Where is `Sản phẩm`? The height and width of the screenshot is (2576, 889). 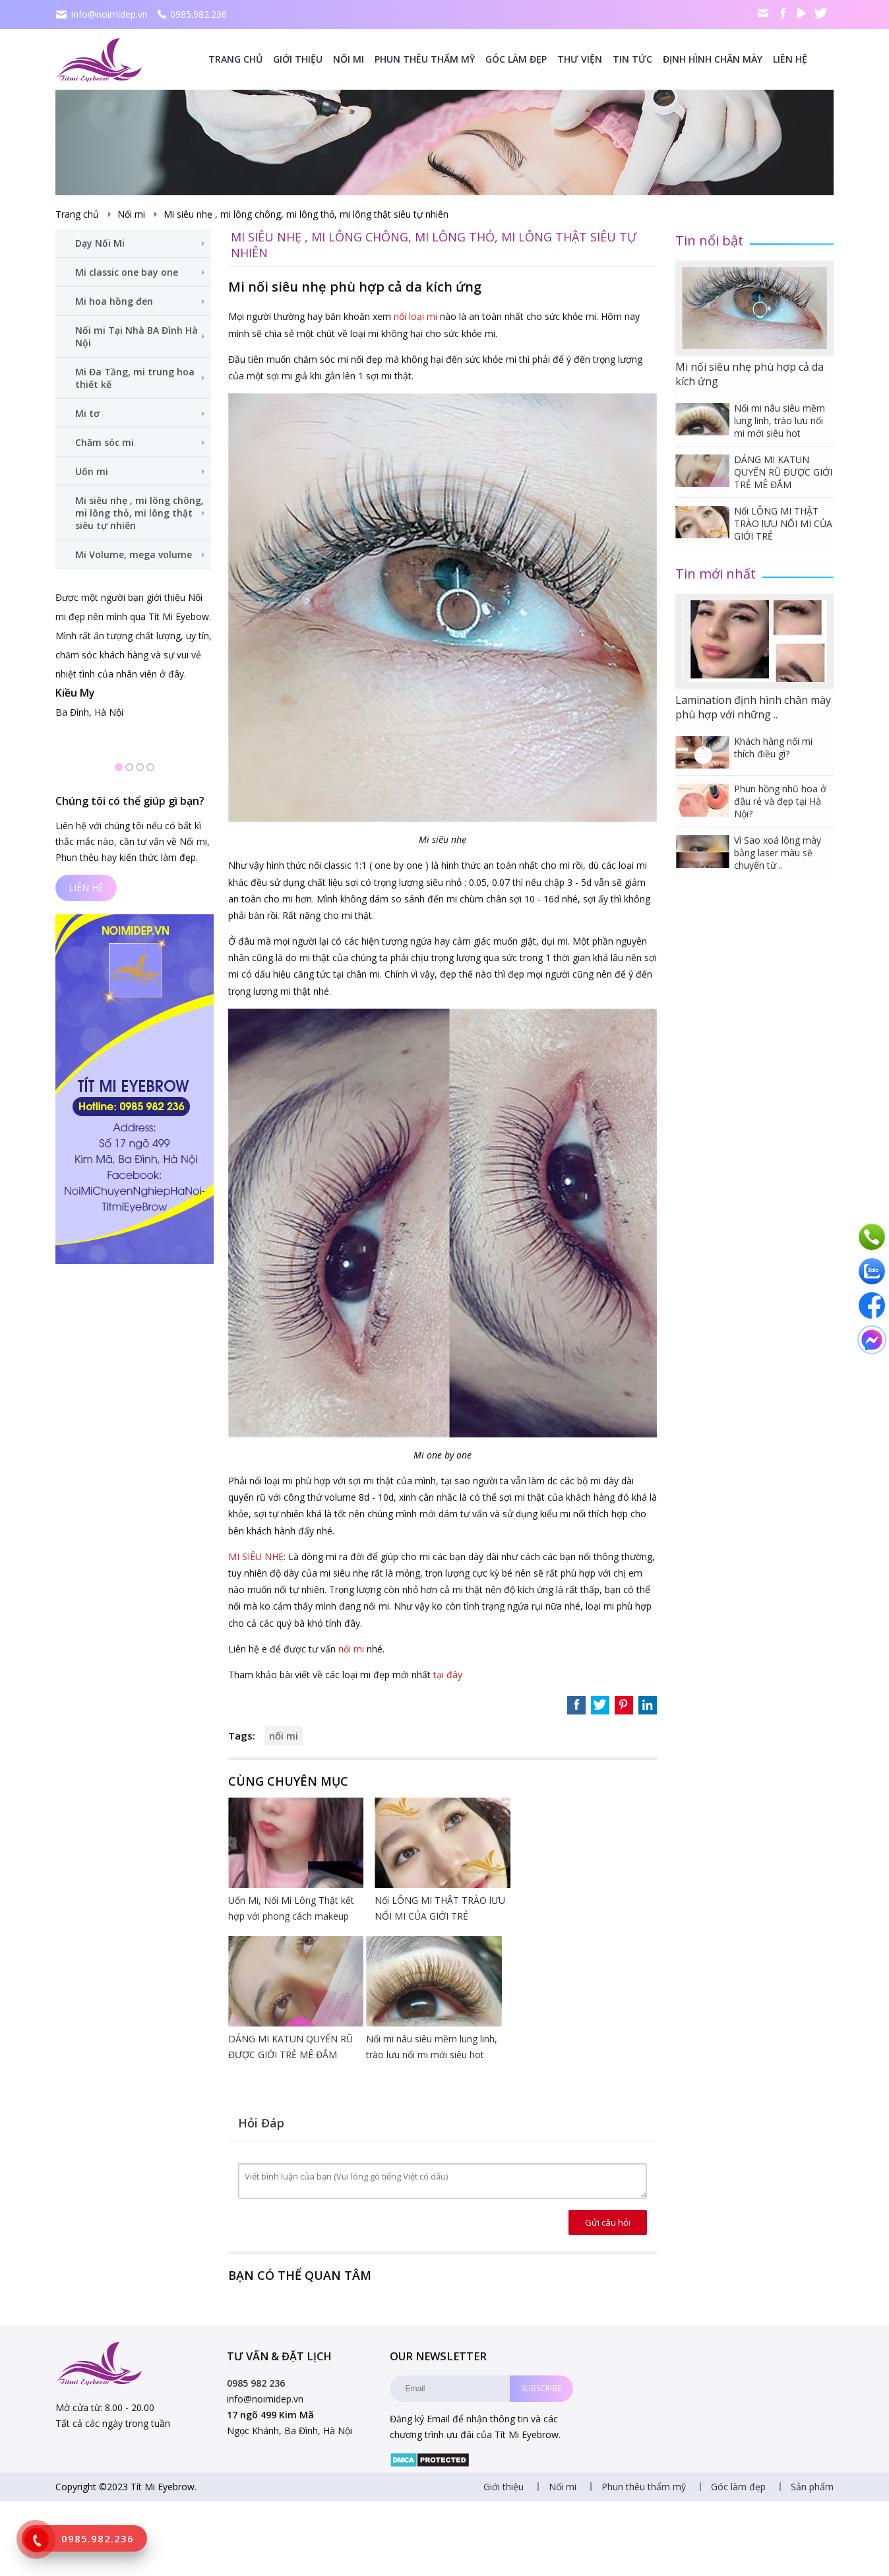 Sản phẩm is located at coordinates (812, 2486).